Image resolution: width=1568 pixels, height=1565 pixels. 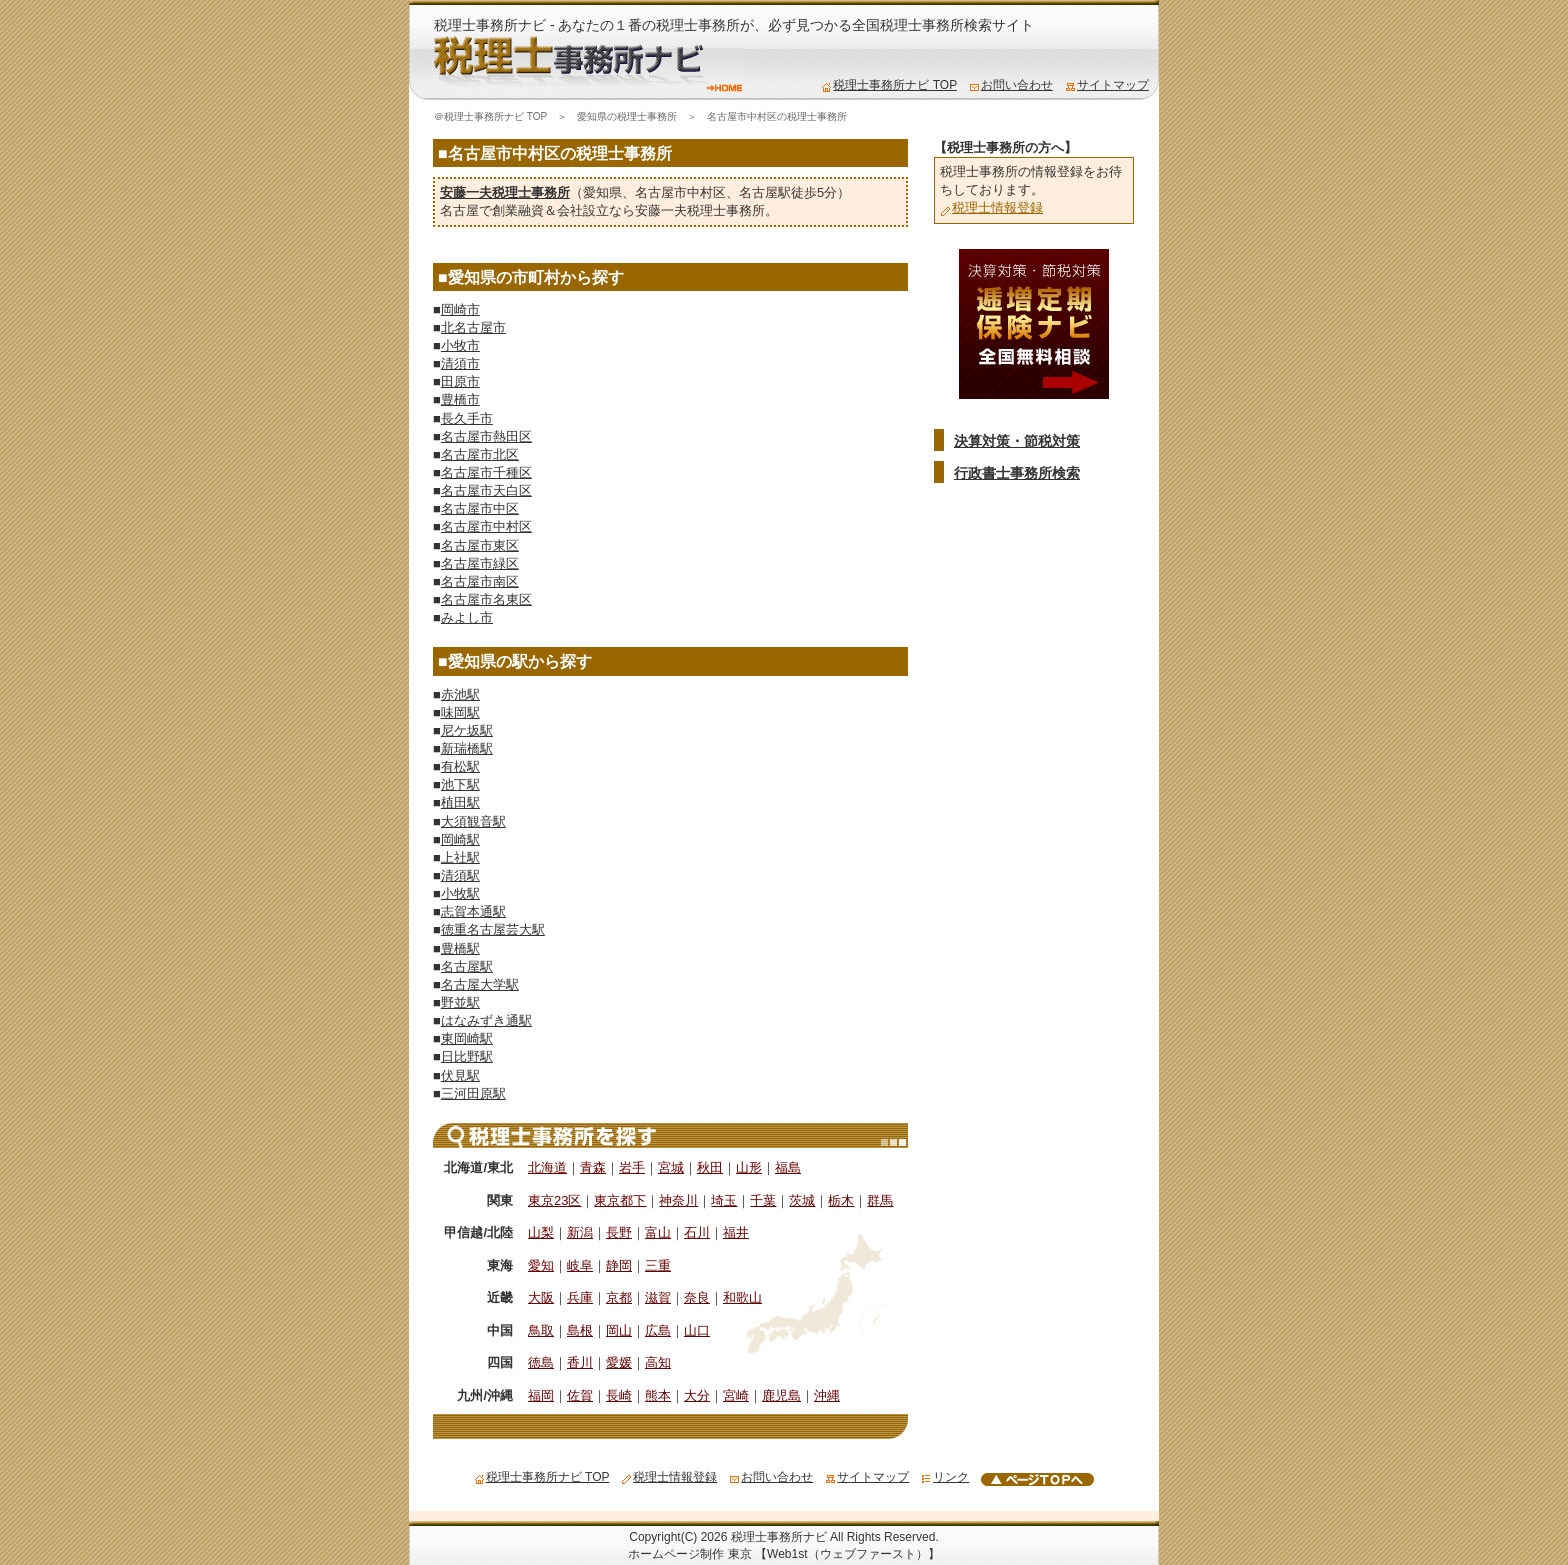 I want to click on ＠税理士事務所ナビ TOP, so click(x=490, y=116).